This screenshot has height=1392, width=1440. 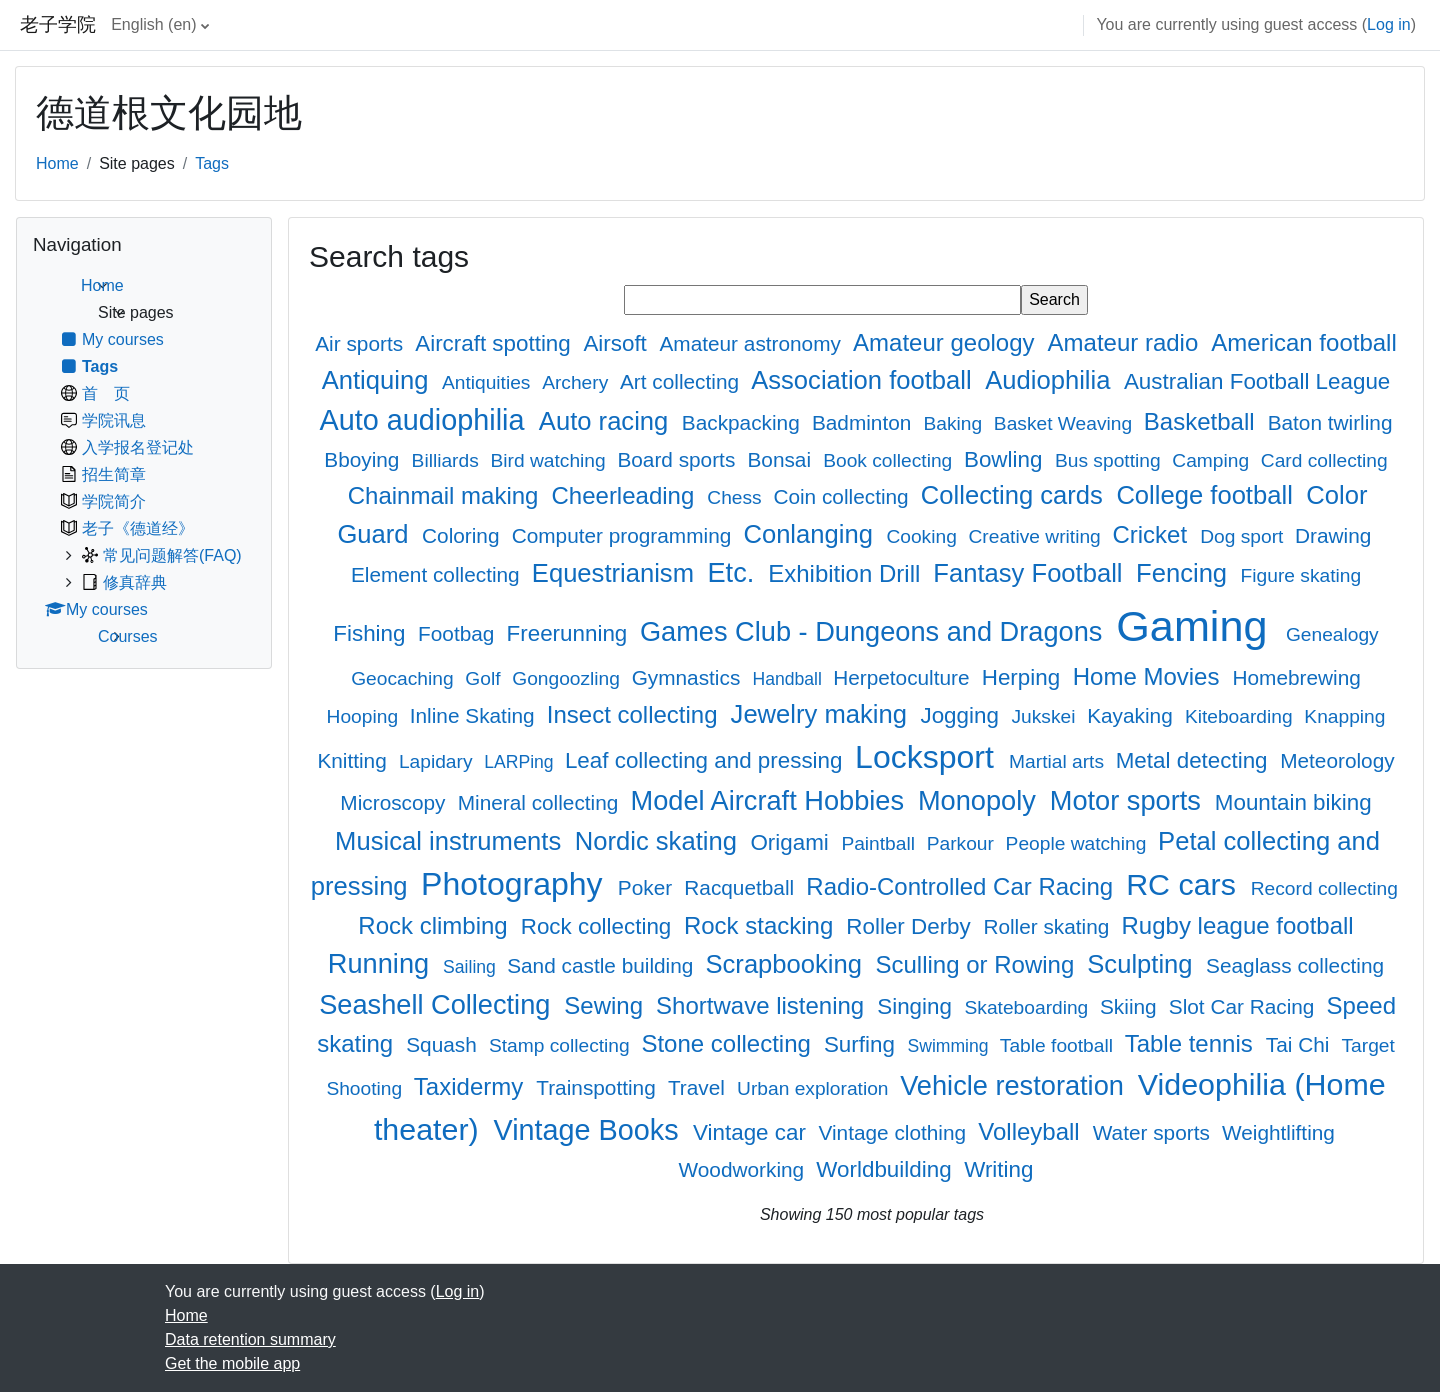 I want to click on Record collecting, so click(x=1324, y=888).